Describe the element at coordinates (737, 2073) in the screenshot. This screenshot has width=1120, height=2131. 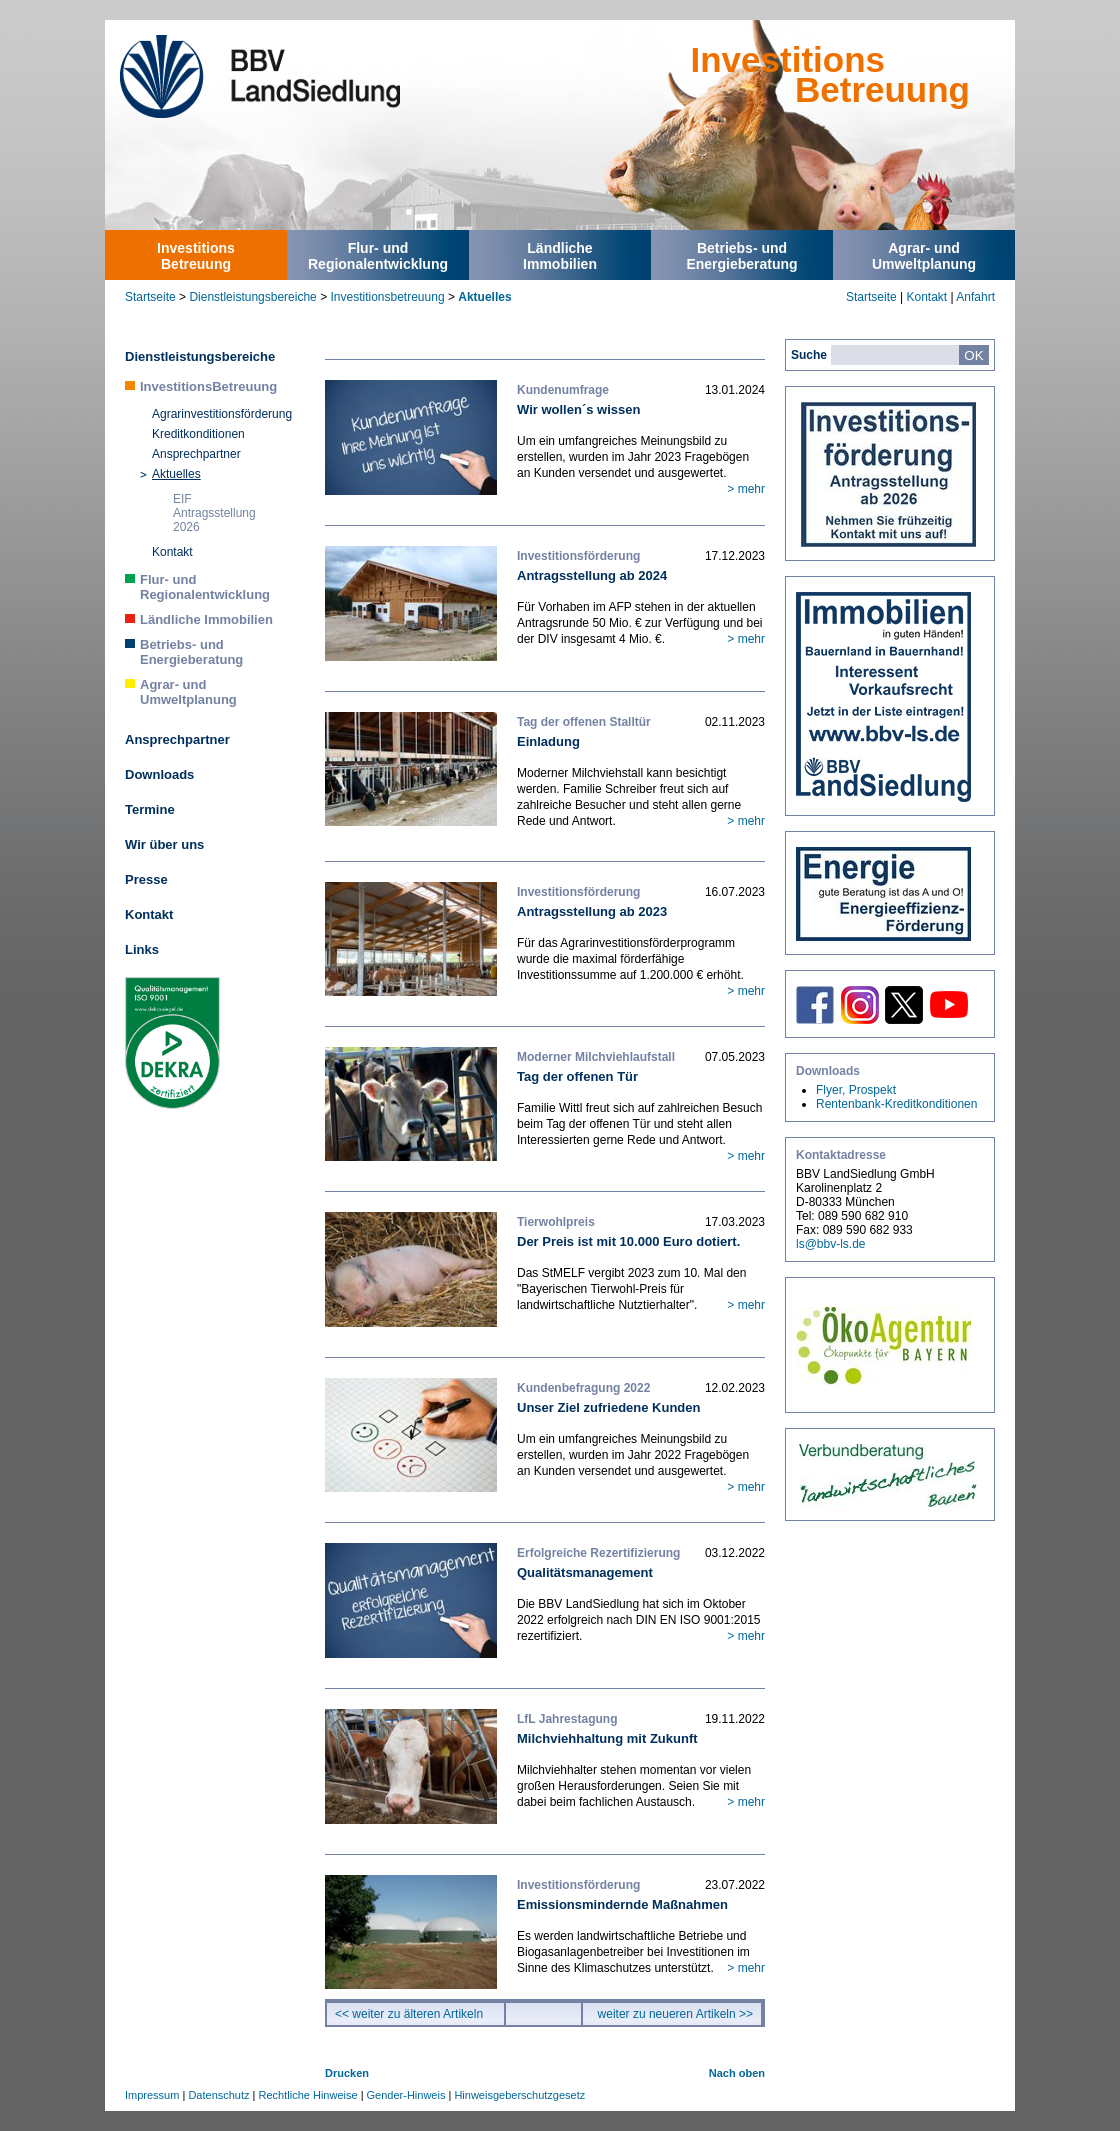
I see `Nach oben` at that location.